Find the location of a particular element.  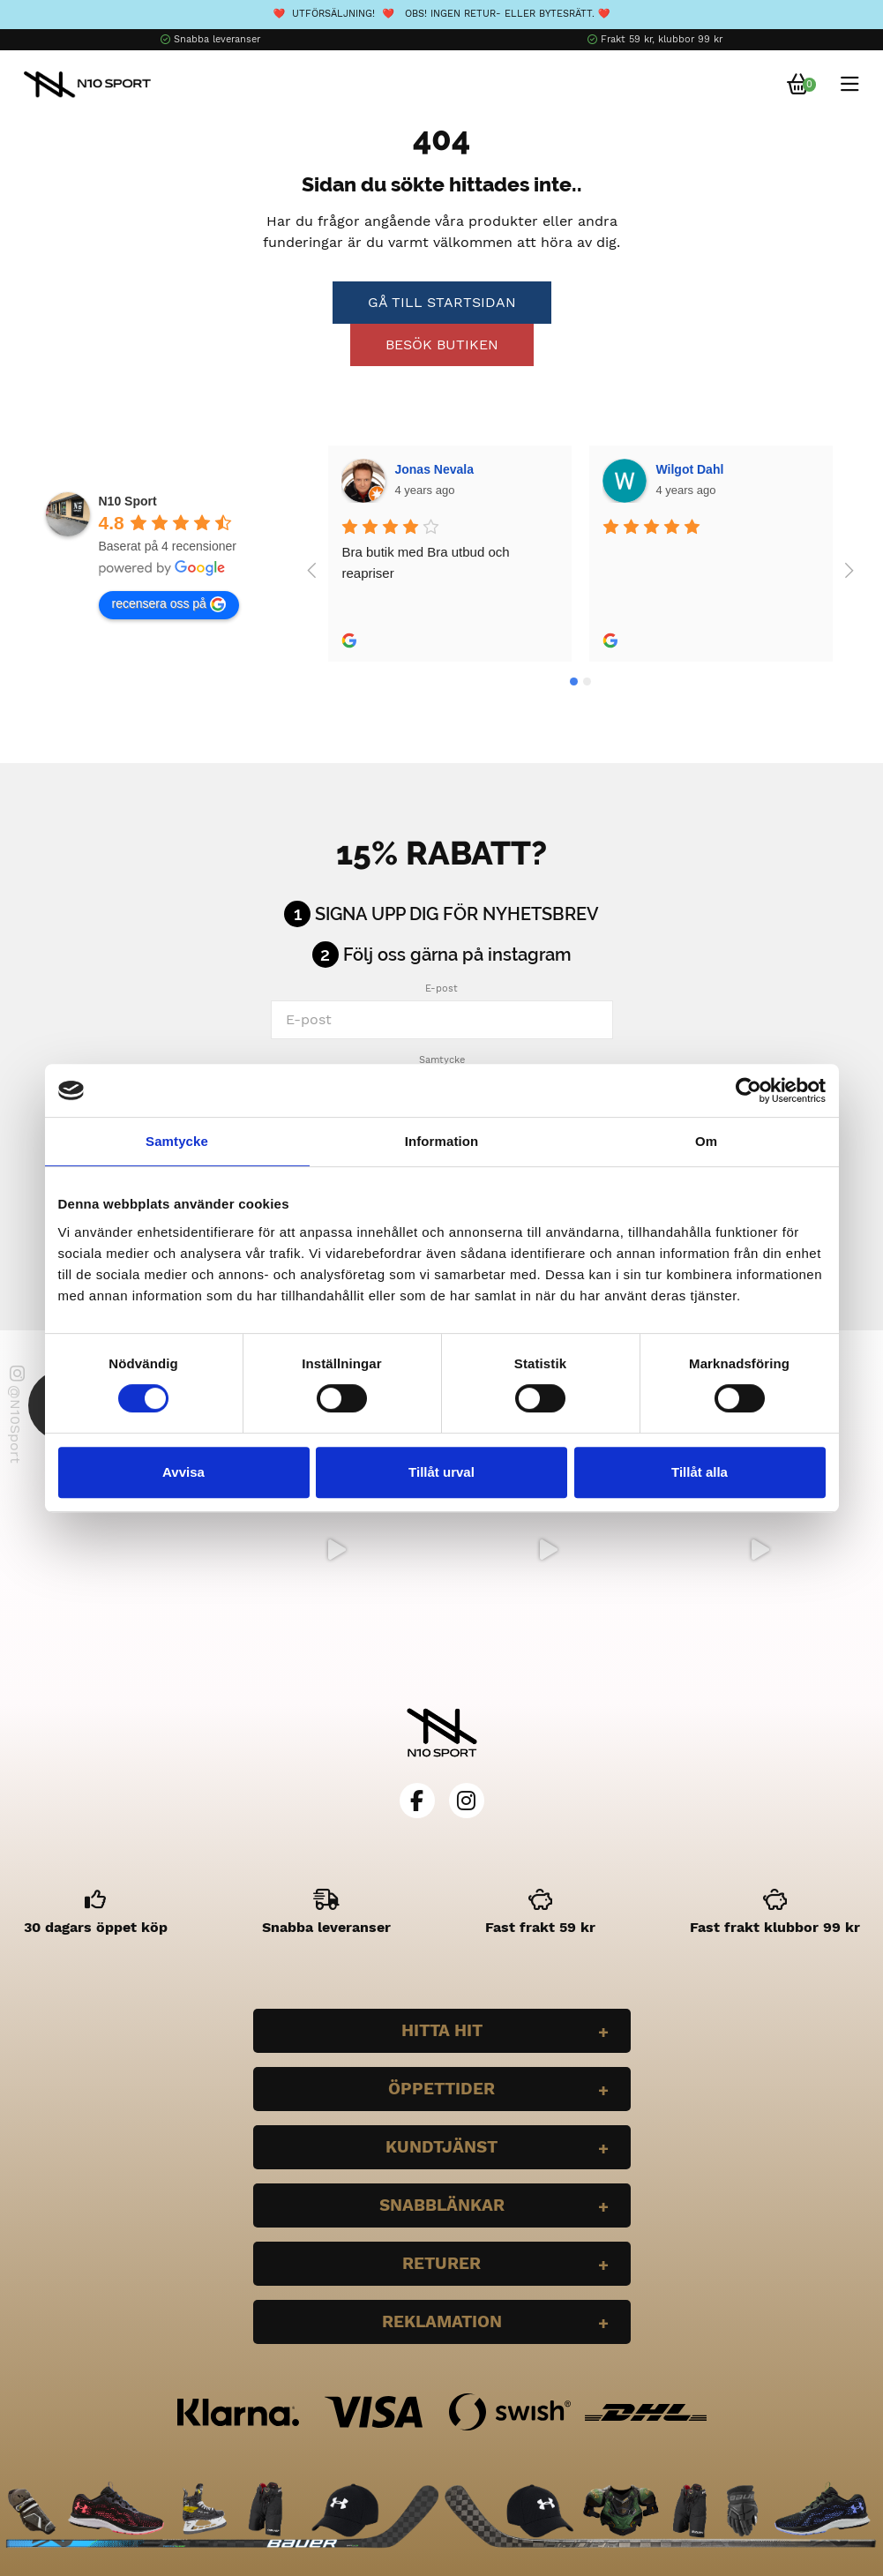

Om [tab] is located at coordinates (706, 1141).